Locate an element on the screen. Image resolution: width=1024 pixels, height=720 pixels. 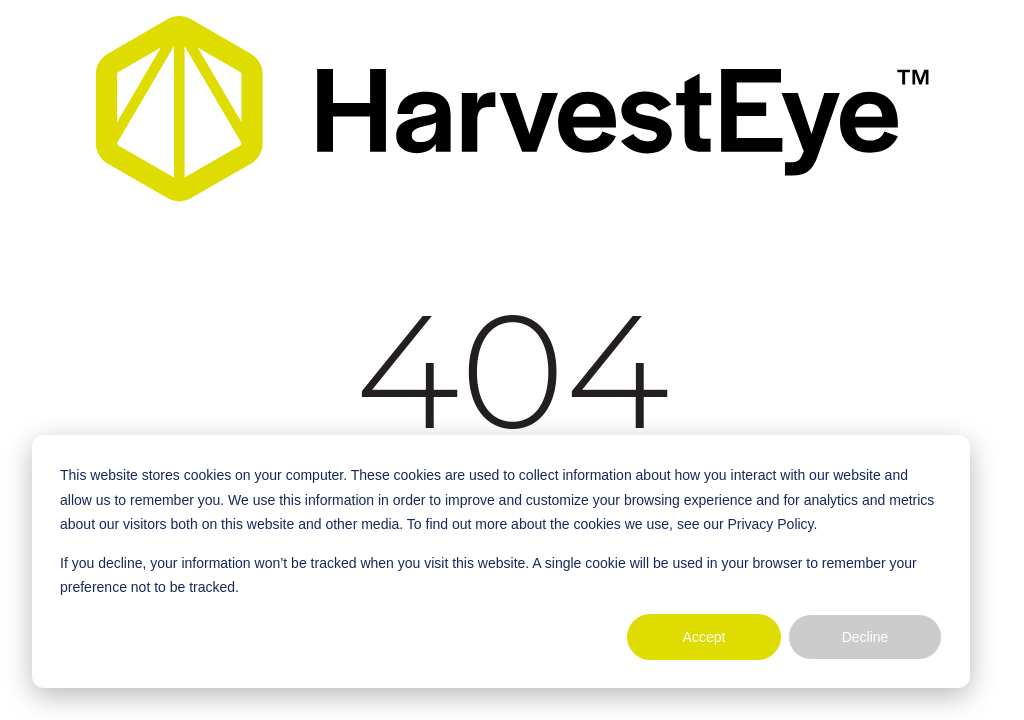
Decline is located at coordinates (865, 637).